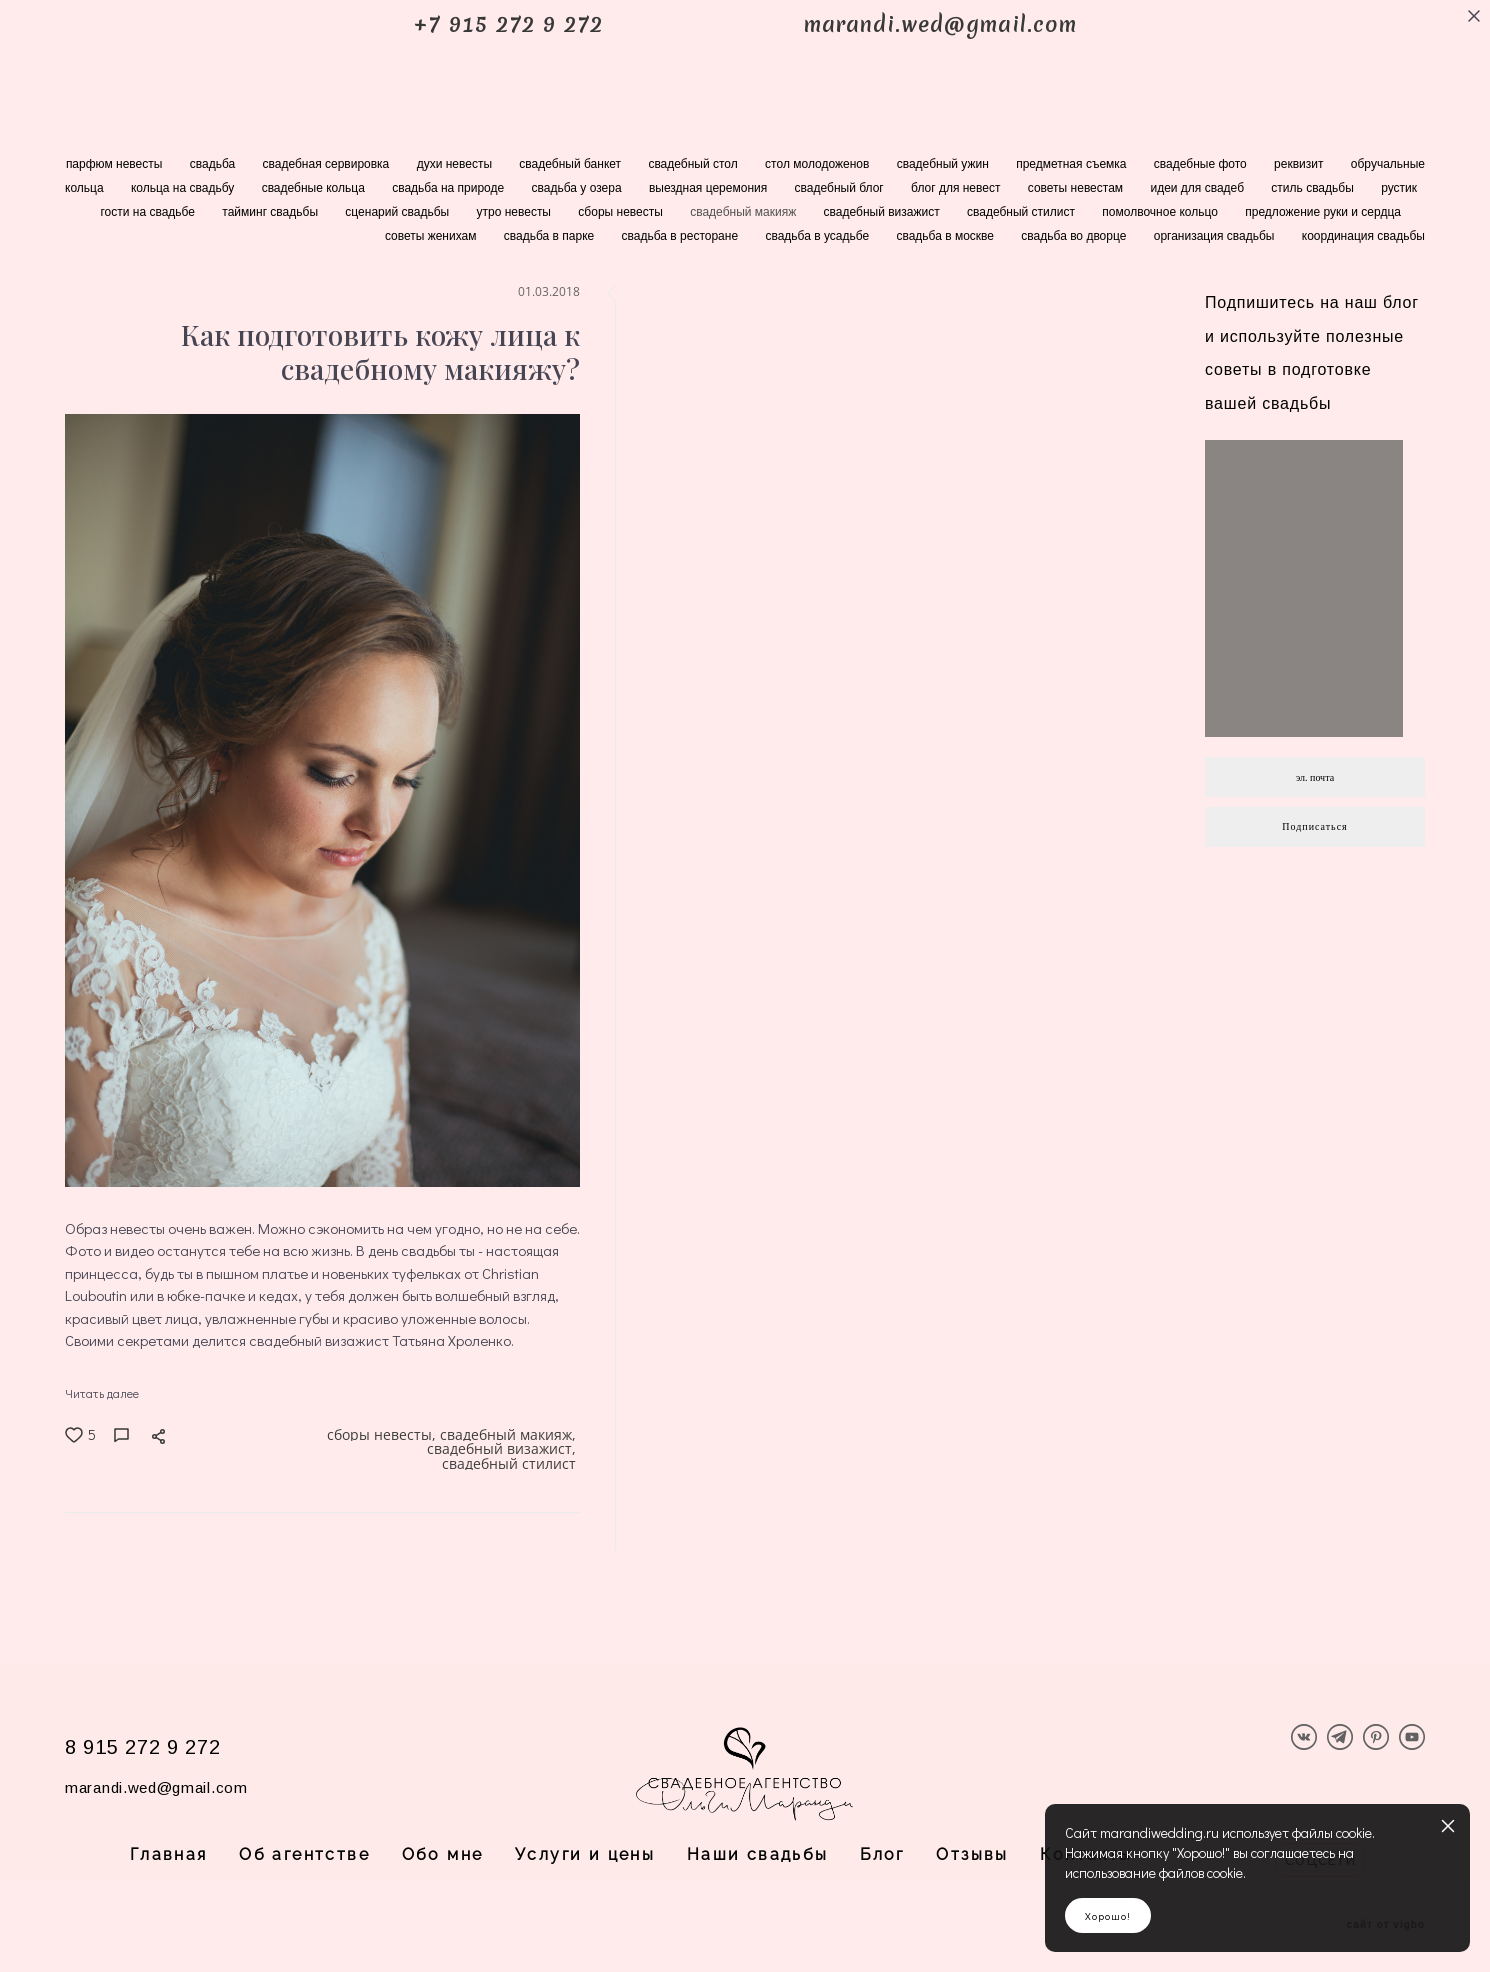 This screenshot has width=1490, height=1972. What do you see at coordinates (1216, 236) in the screenshot?
I see `организация свадьбы` at bounding box center [1216, 236].